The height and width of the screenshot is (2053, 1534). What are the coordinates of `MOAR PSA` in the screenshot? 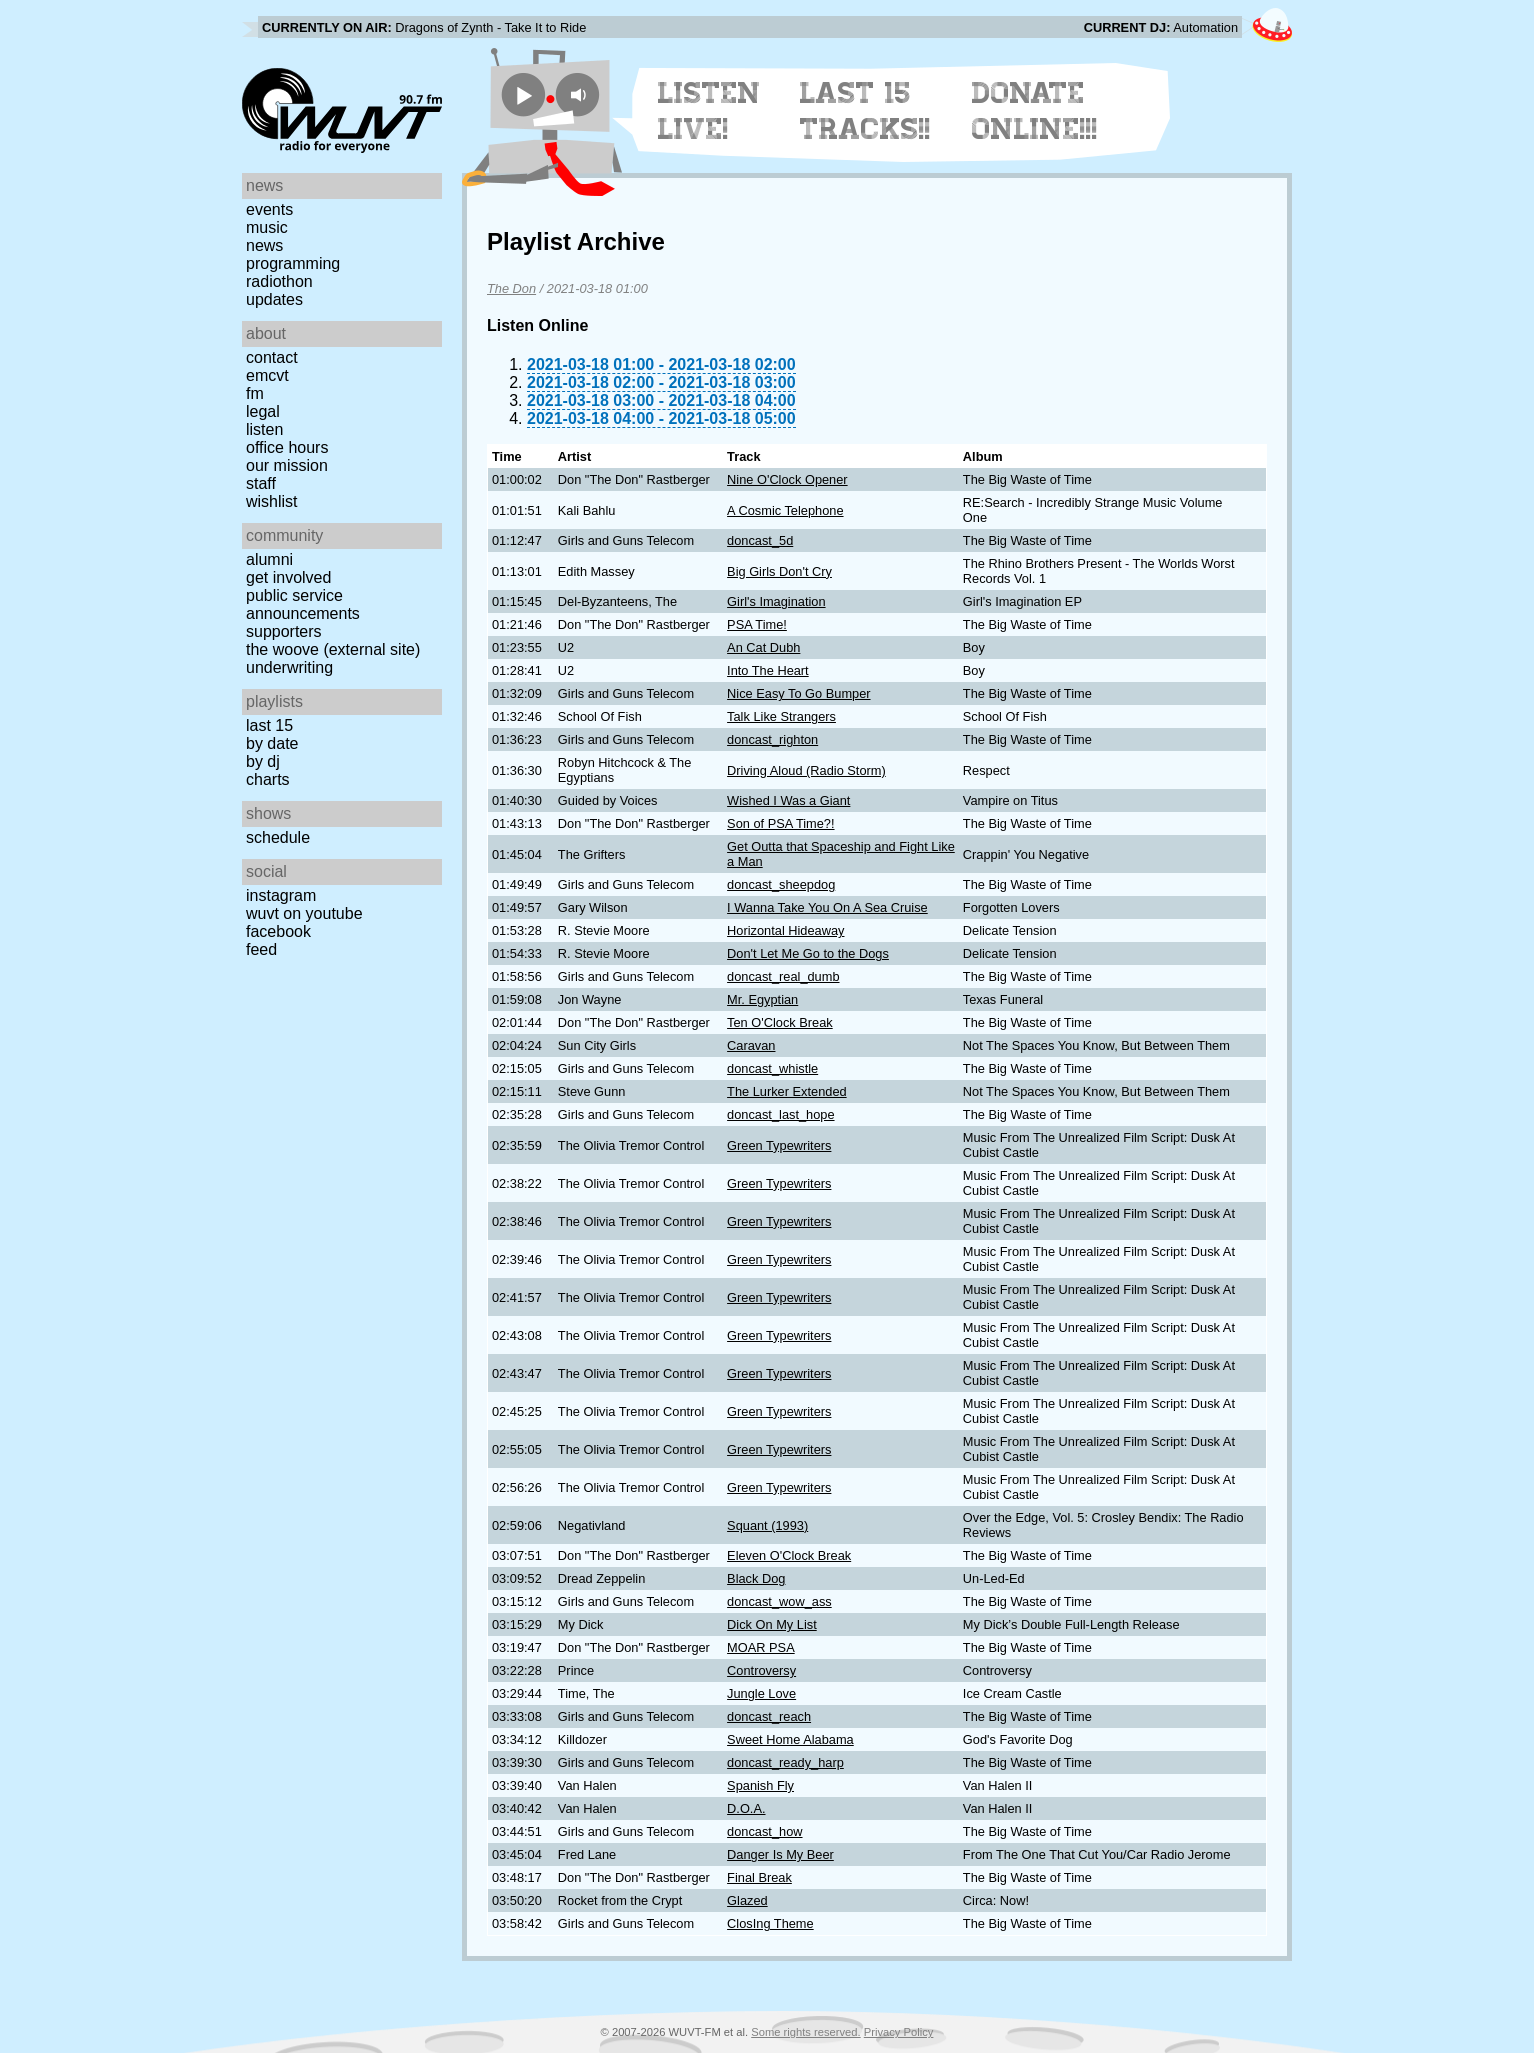 It's located at (761, 1647).